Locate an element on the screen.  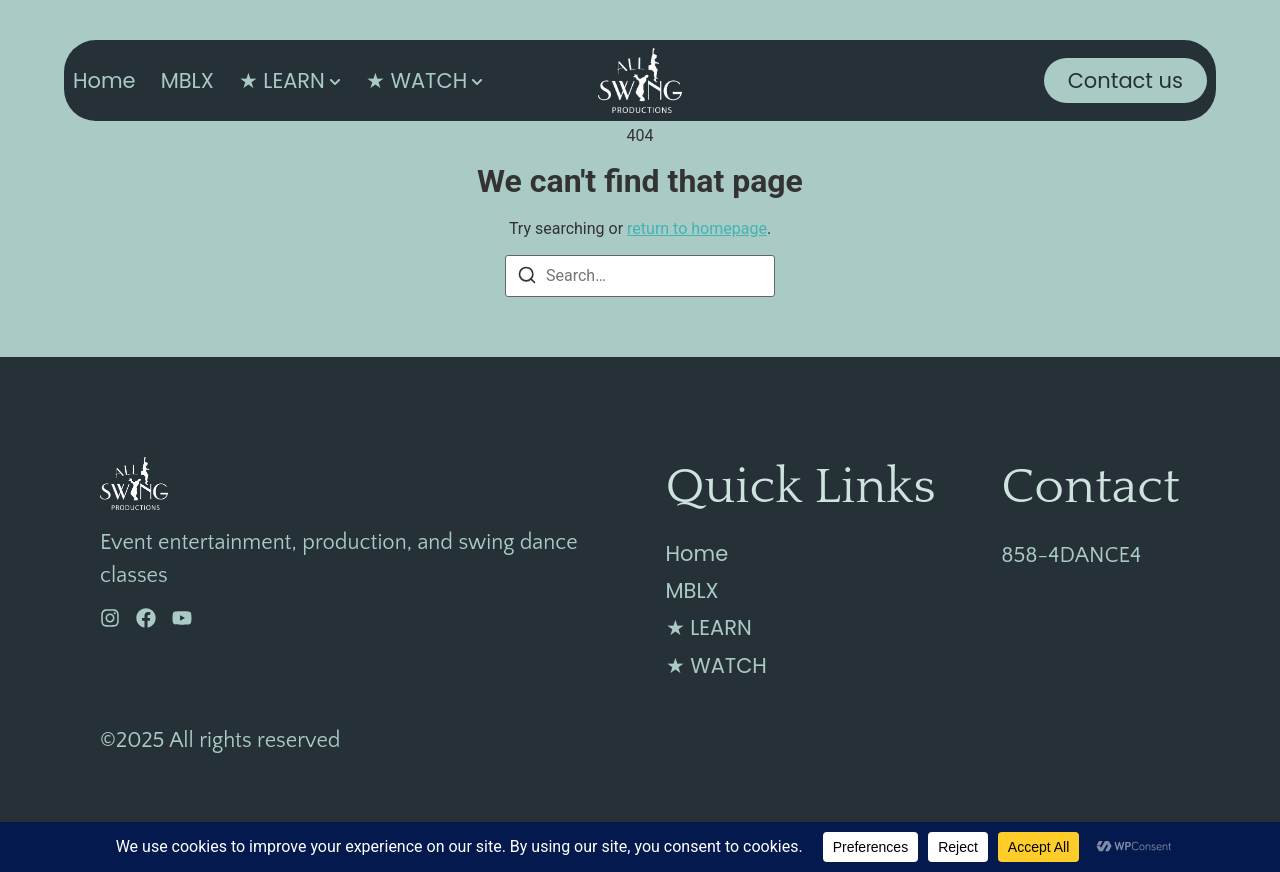
[Instagram] is located at coordinates (110, 618).